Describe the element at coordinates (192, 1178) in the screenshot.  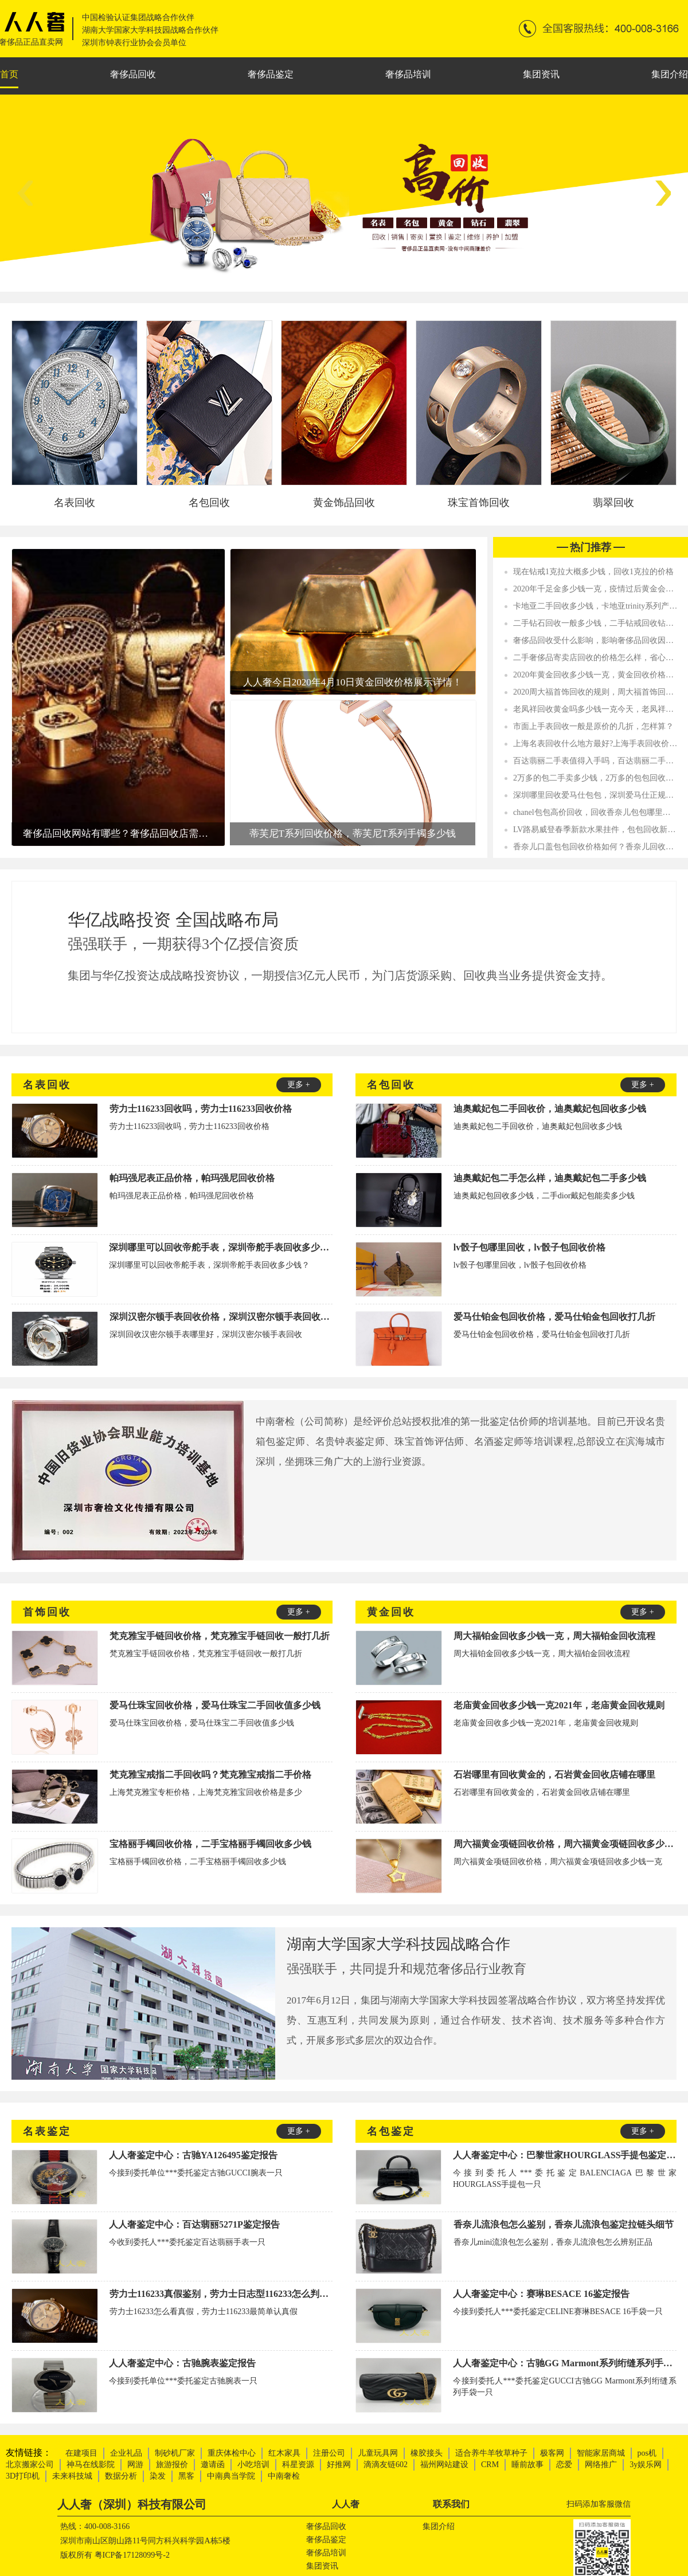
I see `帕玛强尼表正品价格，帕玛强尼回收价格` at that location.